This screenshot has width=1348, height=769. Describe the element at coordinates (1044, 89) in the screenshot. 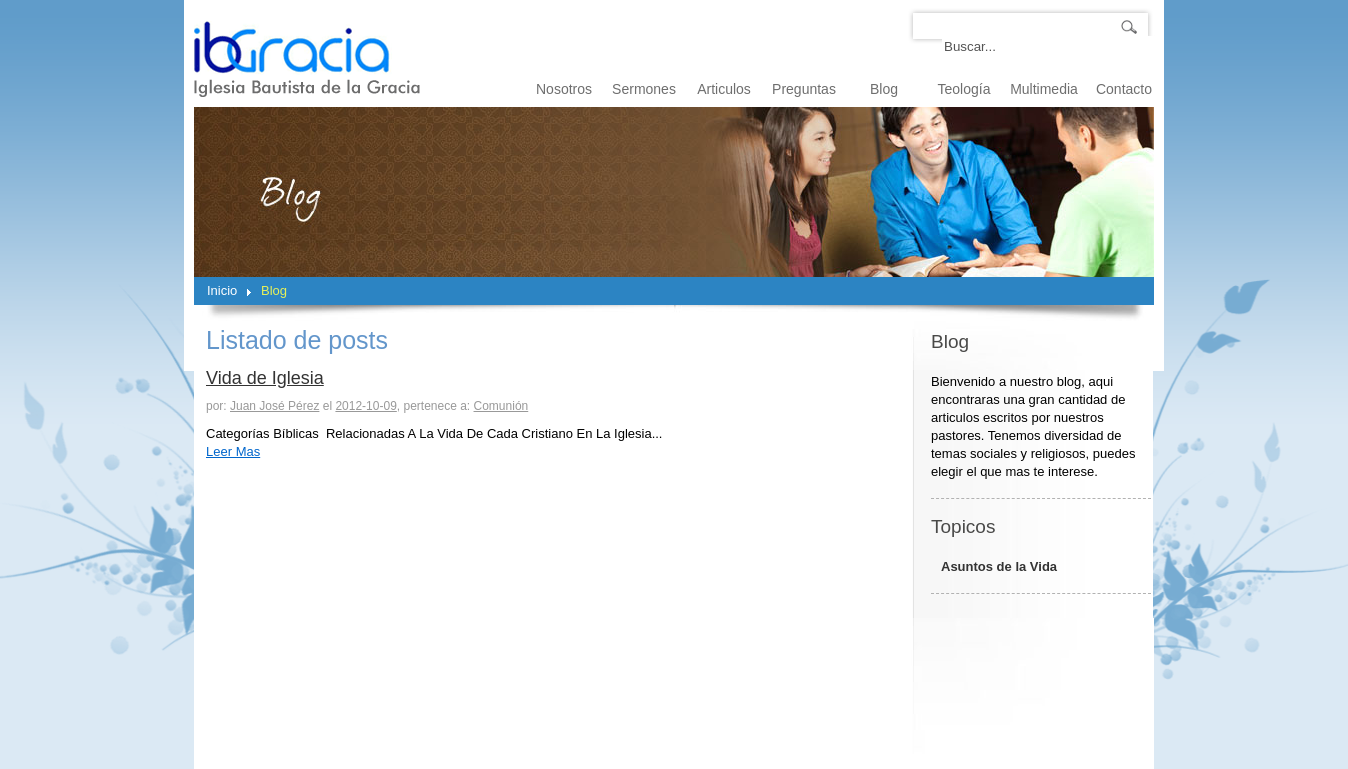

I see `Multimedia` at that location.